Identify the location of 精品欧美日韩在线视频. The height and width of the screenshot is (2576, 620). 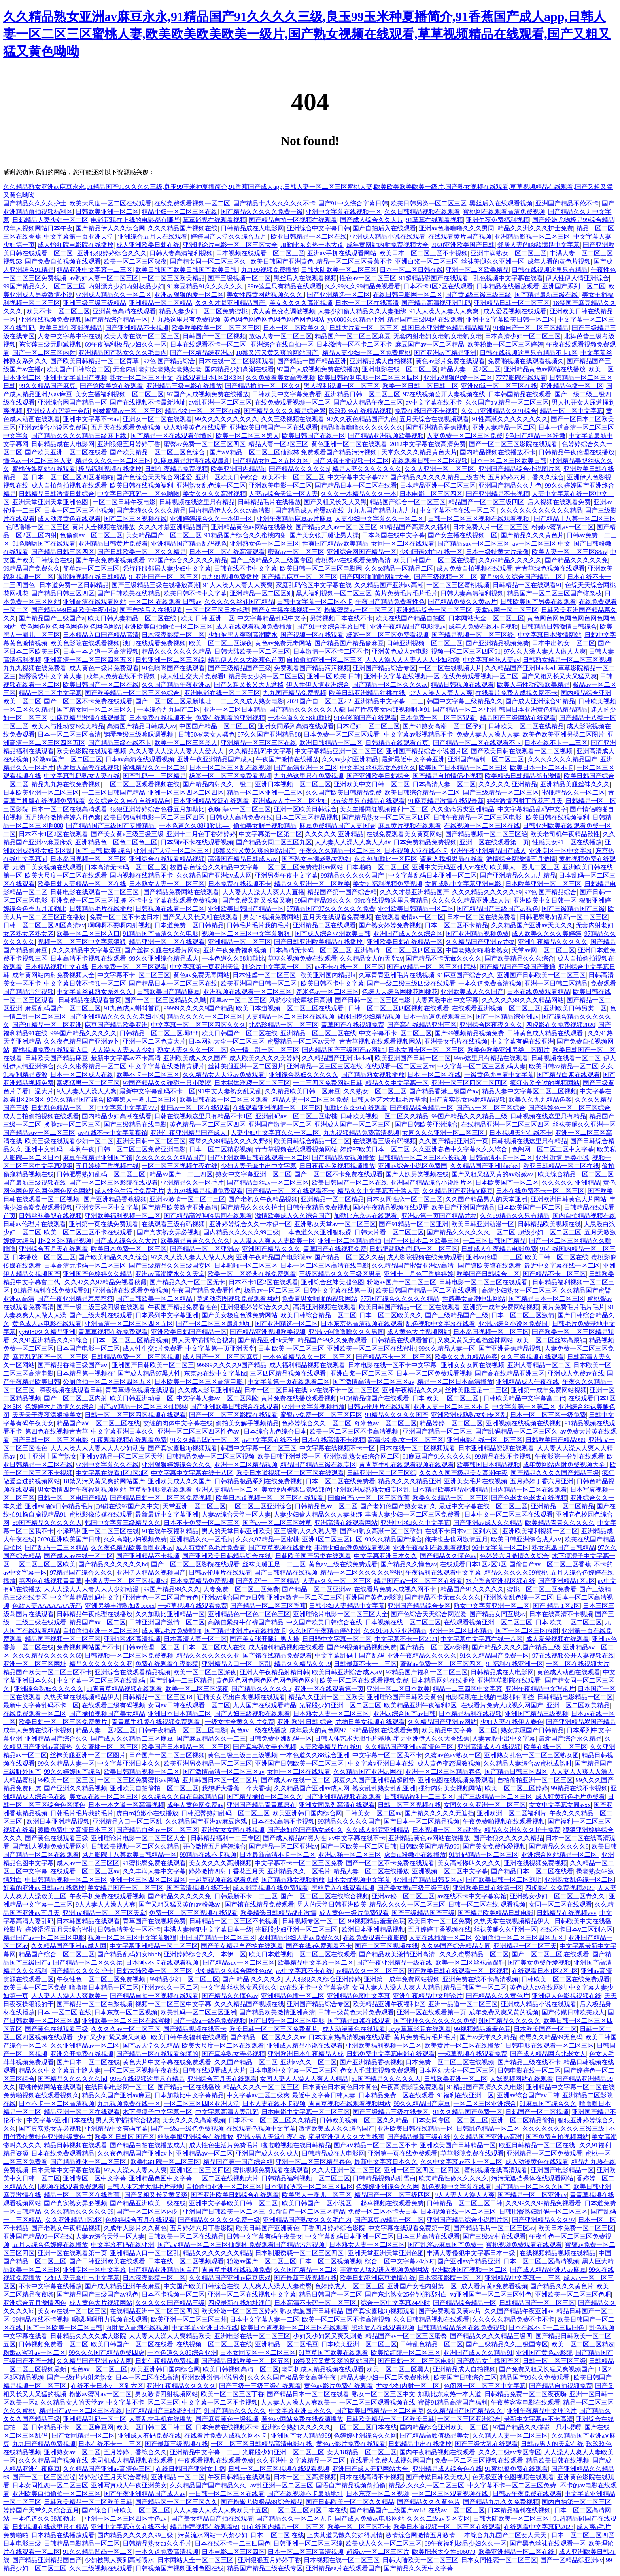
(557, 2460).